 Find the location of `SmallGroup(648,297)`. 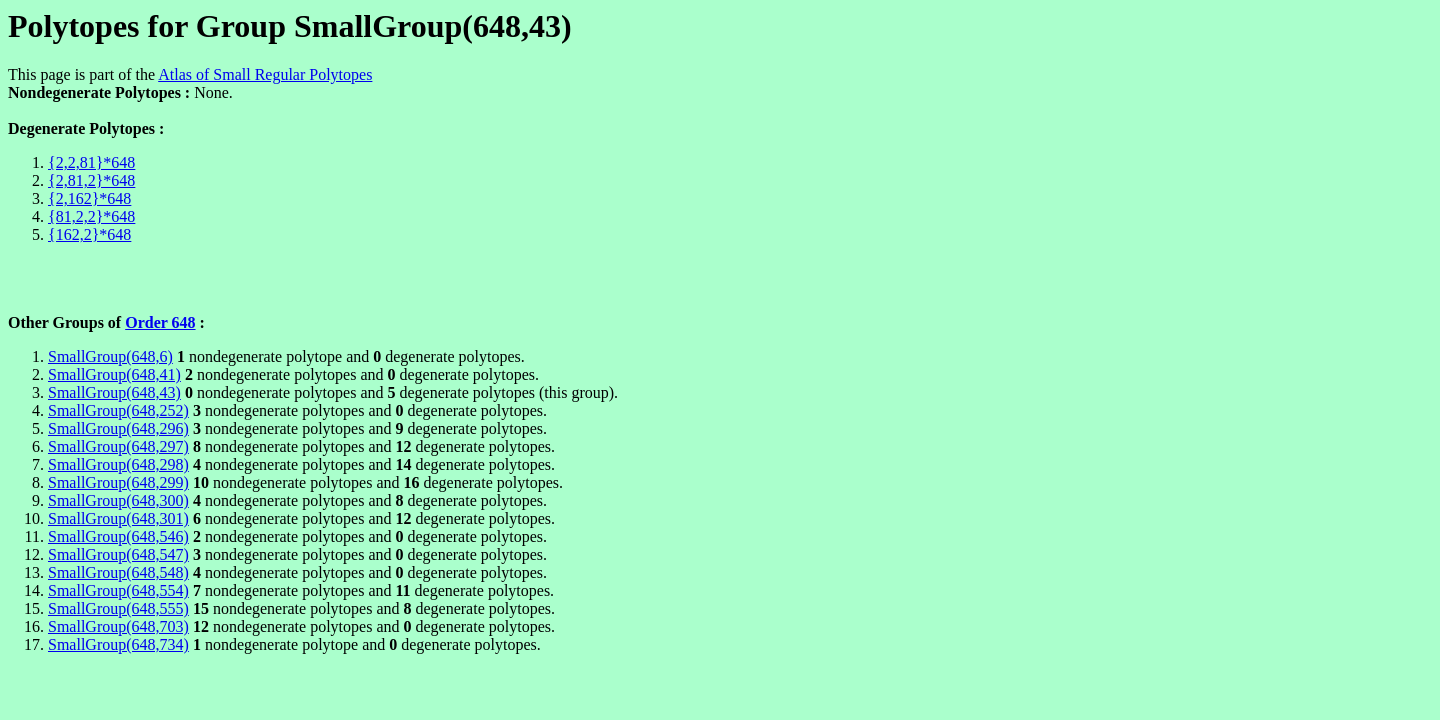

SmallGroup(648,297) is located at coordinates (118, 446).